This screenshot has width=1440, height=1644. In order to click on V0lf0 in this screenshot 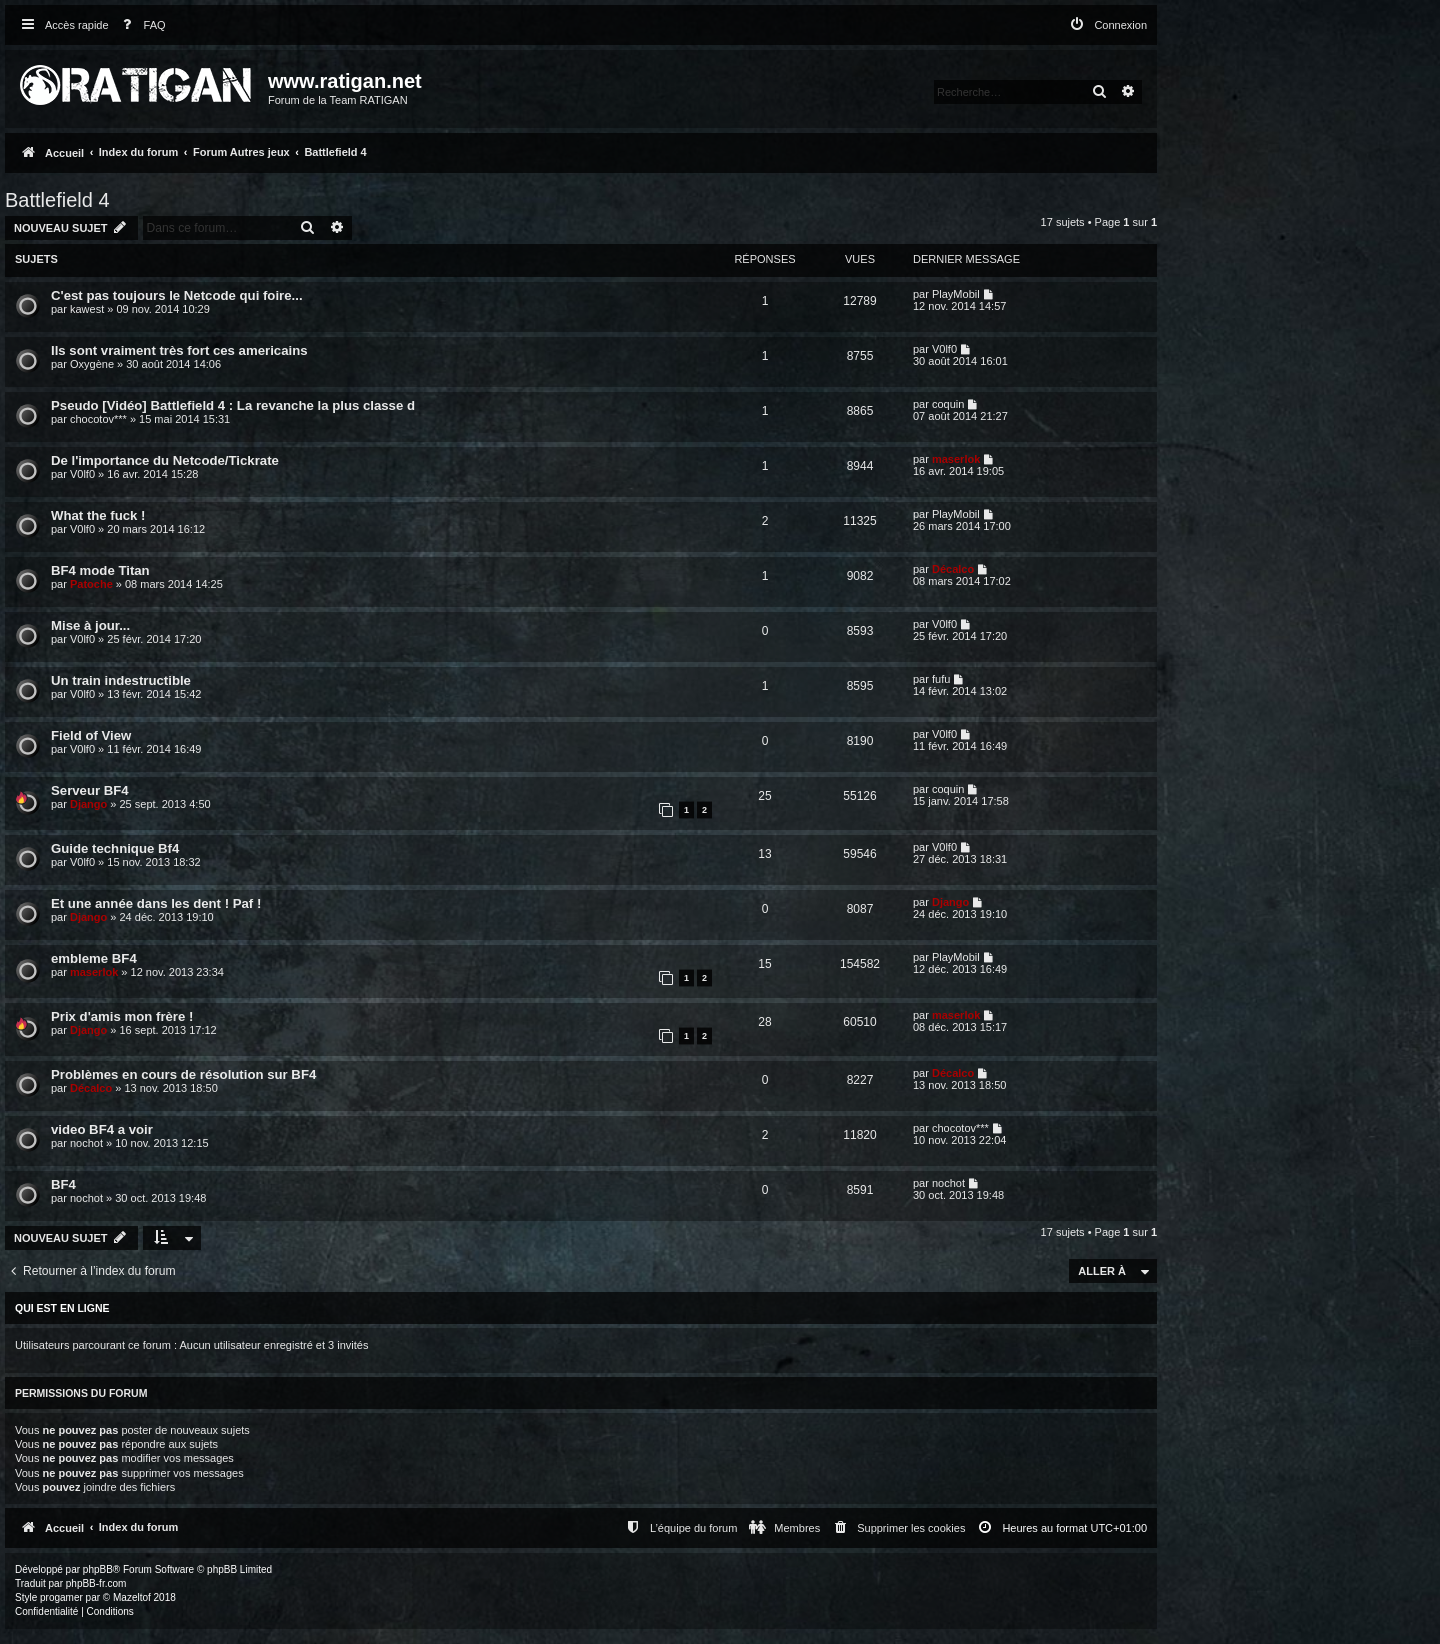, I will do `click(944, 349)`.